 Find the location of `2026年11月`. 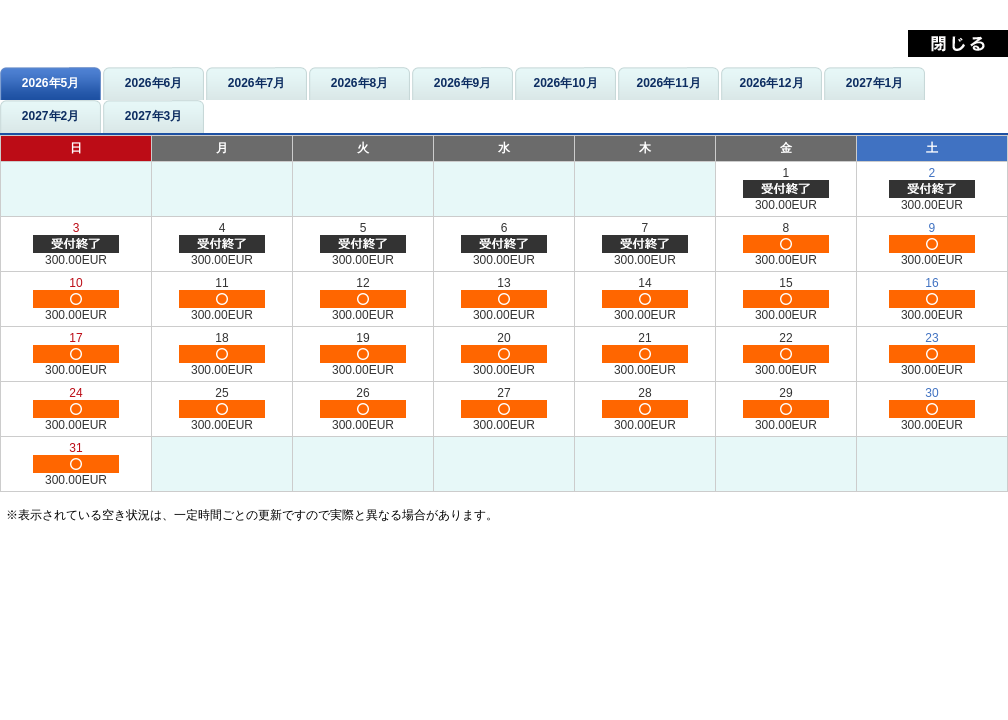

2026年11月 is located at coordinates (668, 83).